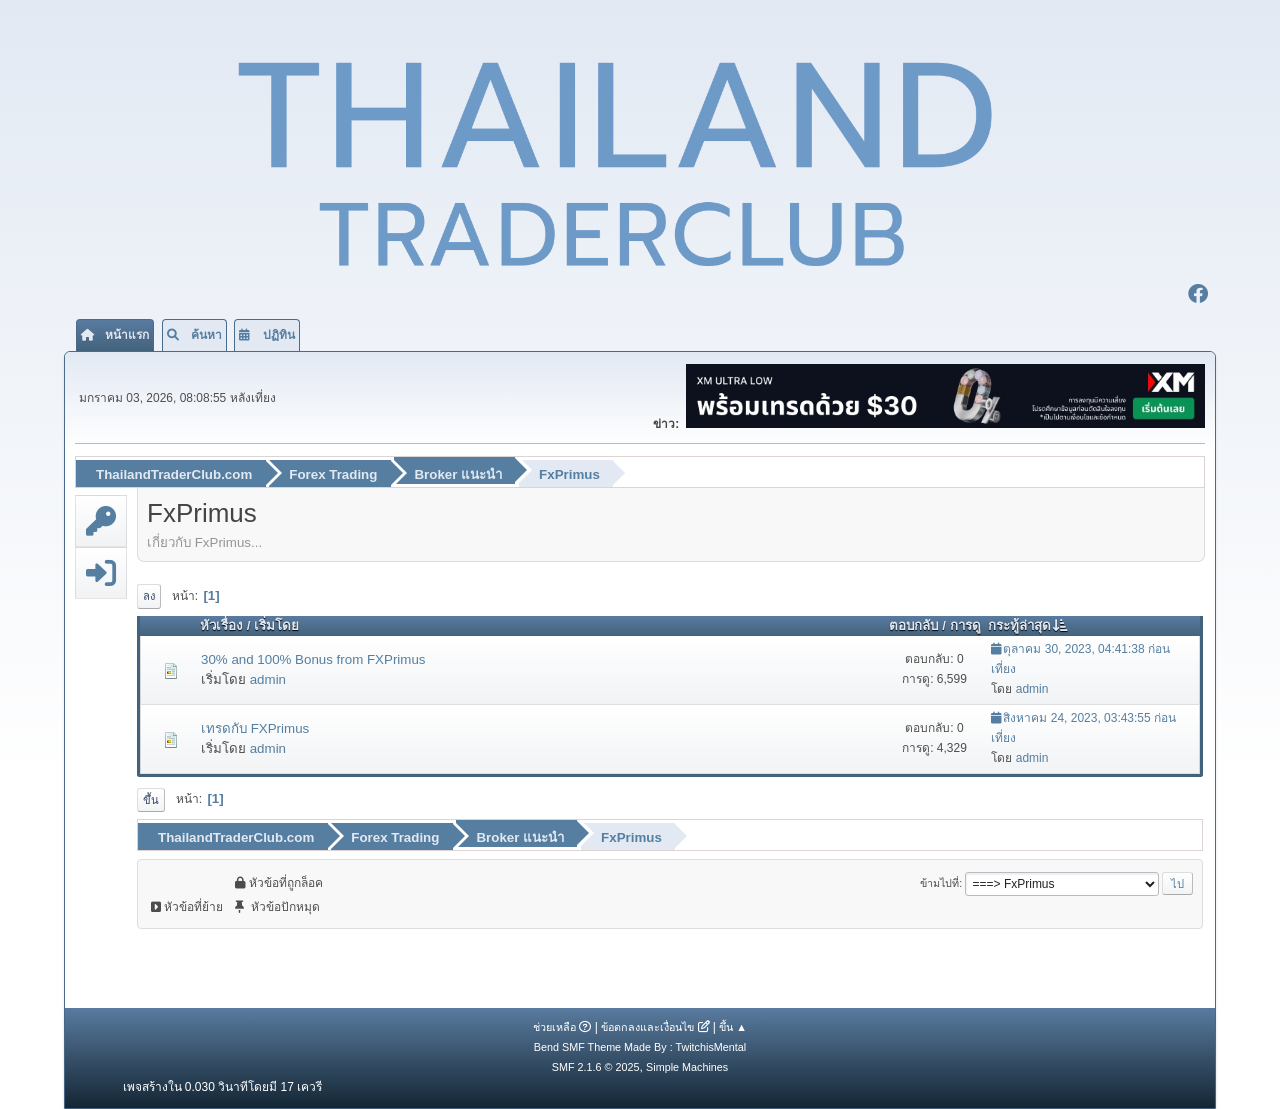 Image resolution: width=1280 pixels, height=1109 pixels. I want to click on หัวเรื่อง, so click(221, 625).